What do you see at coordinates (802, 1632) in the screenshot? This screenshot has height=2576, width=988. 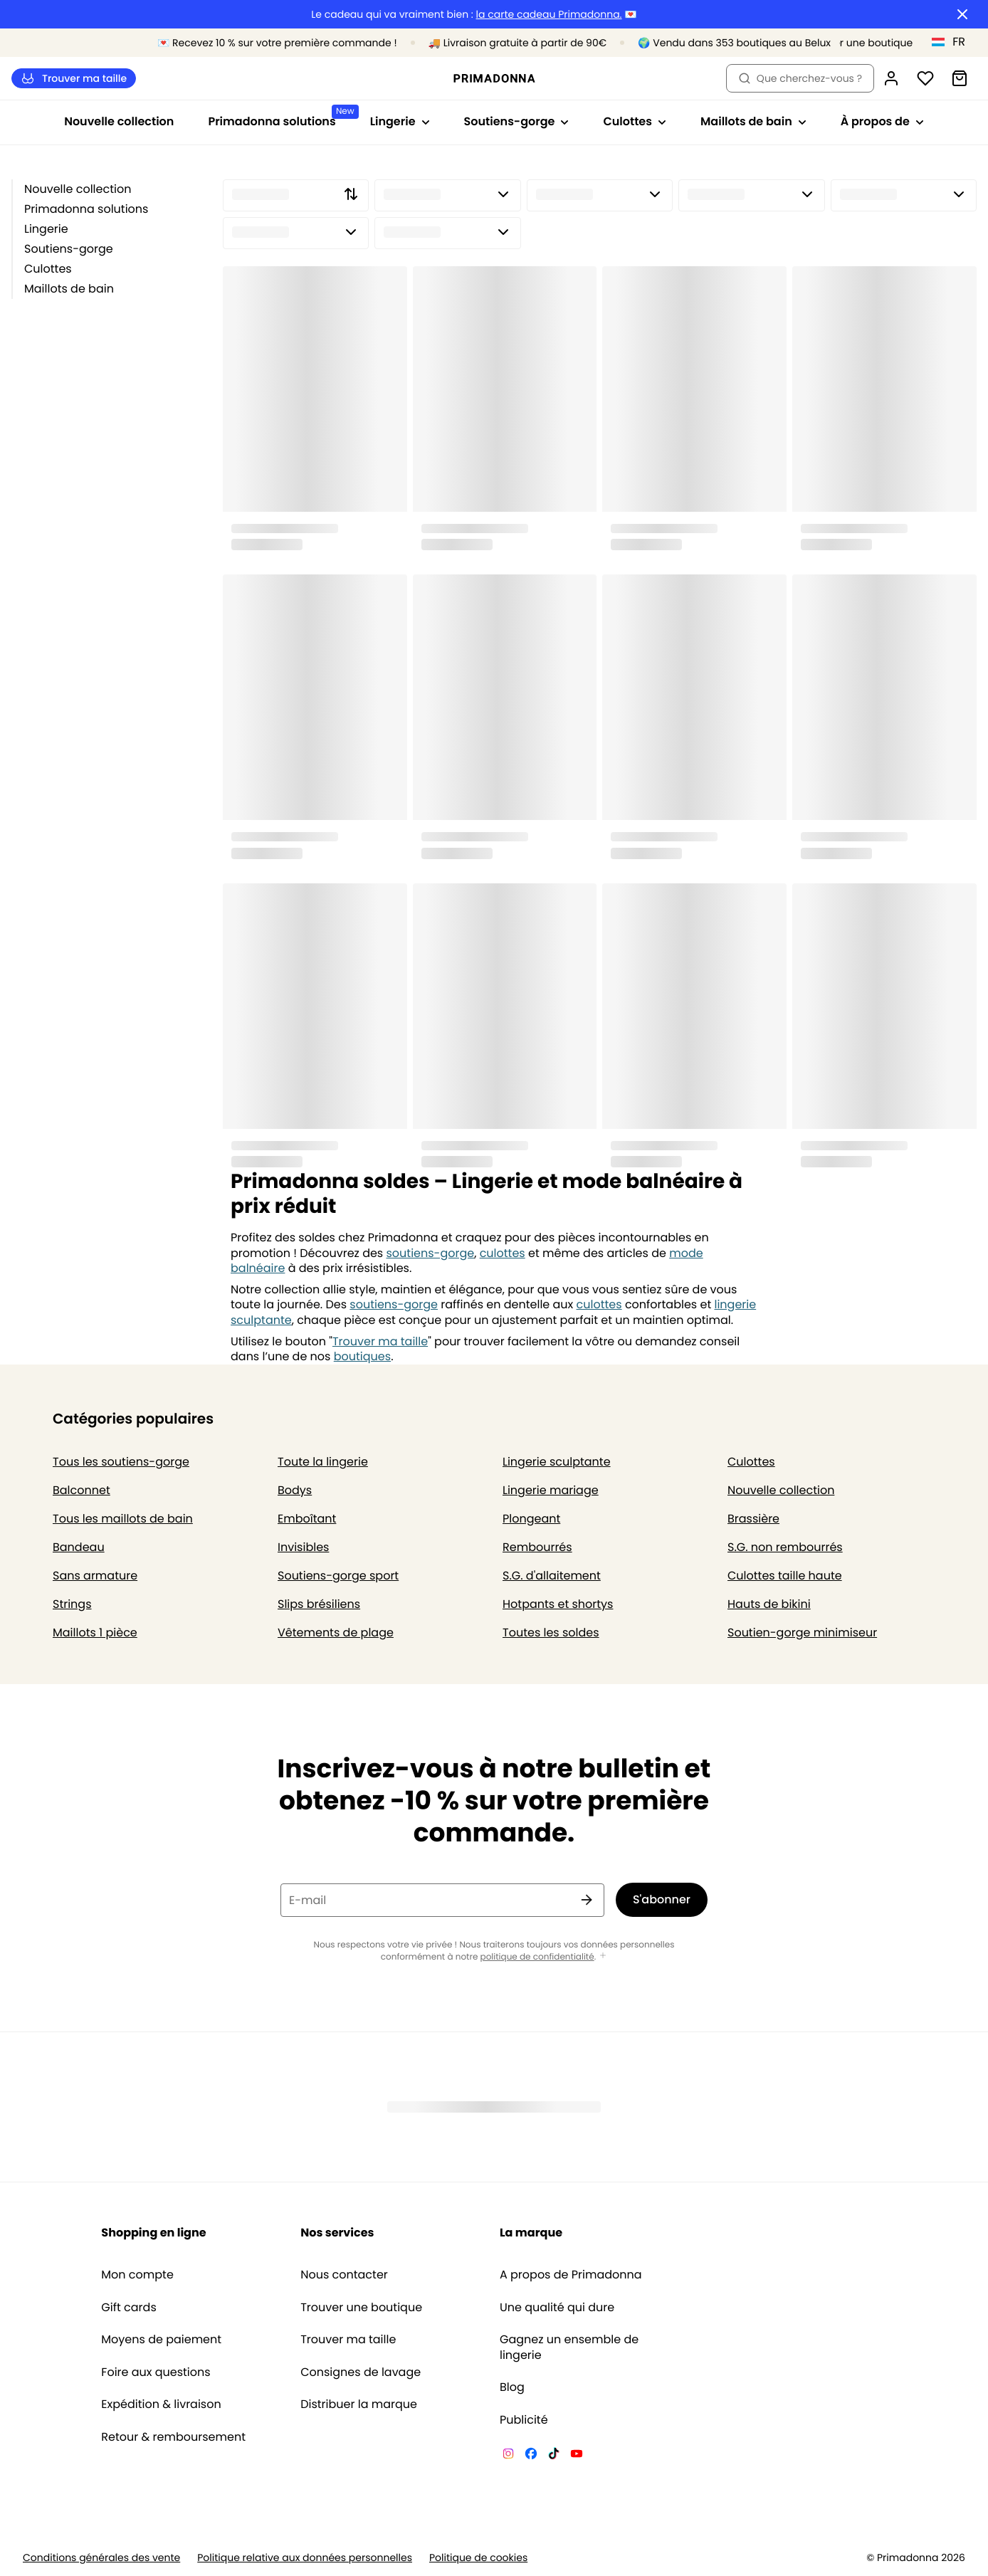 I see `Soutien-gorge minimiseur` at bounding box center [802, 1632].